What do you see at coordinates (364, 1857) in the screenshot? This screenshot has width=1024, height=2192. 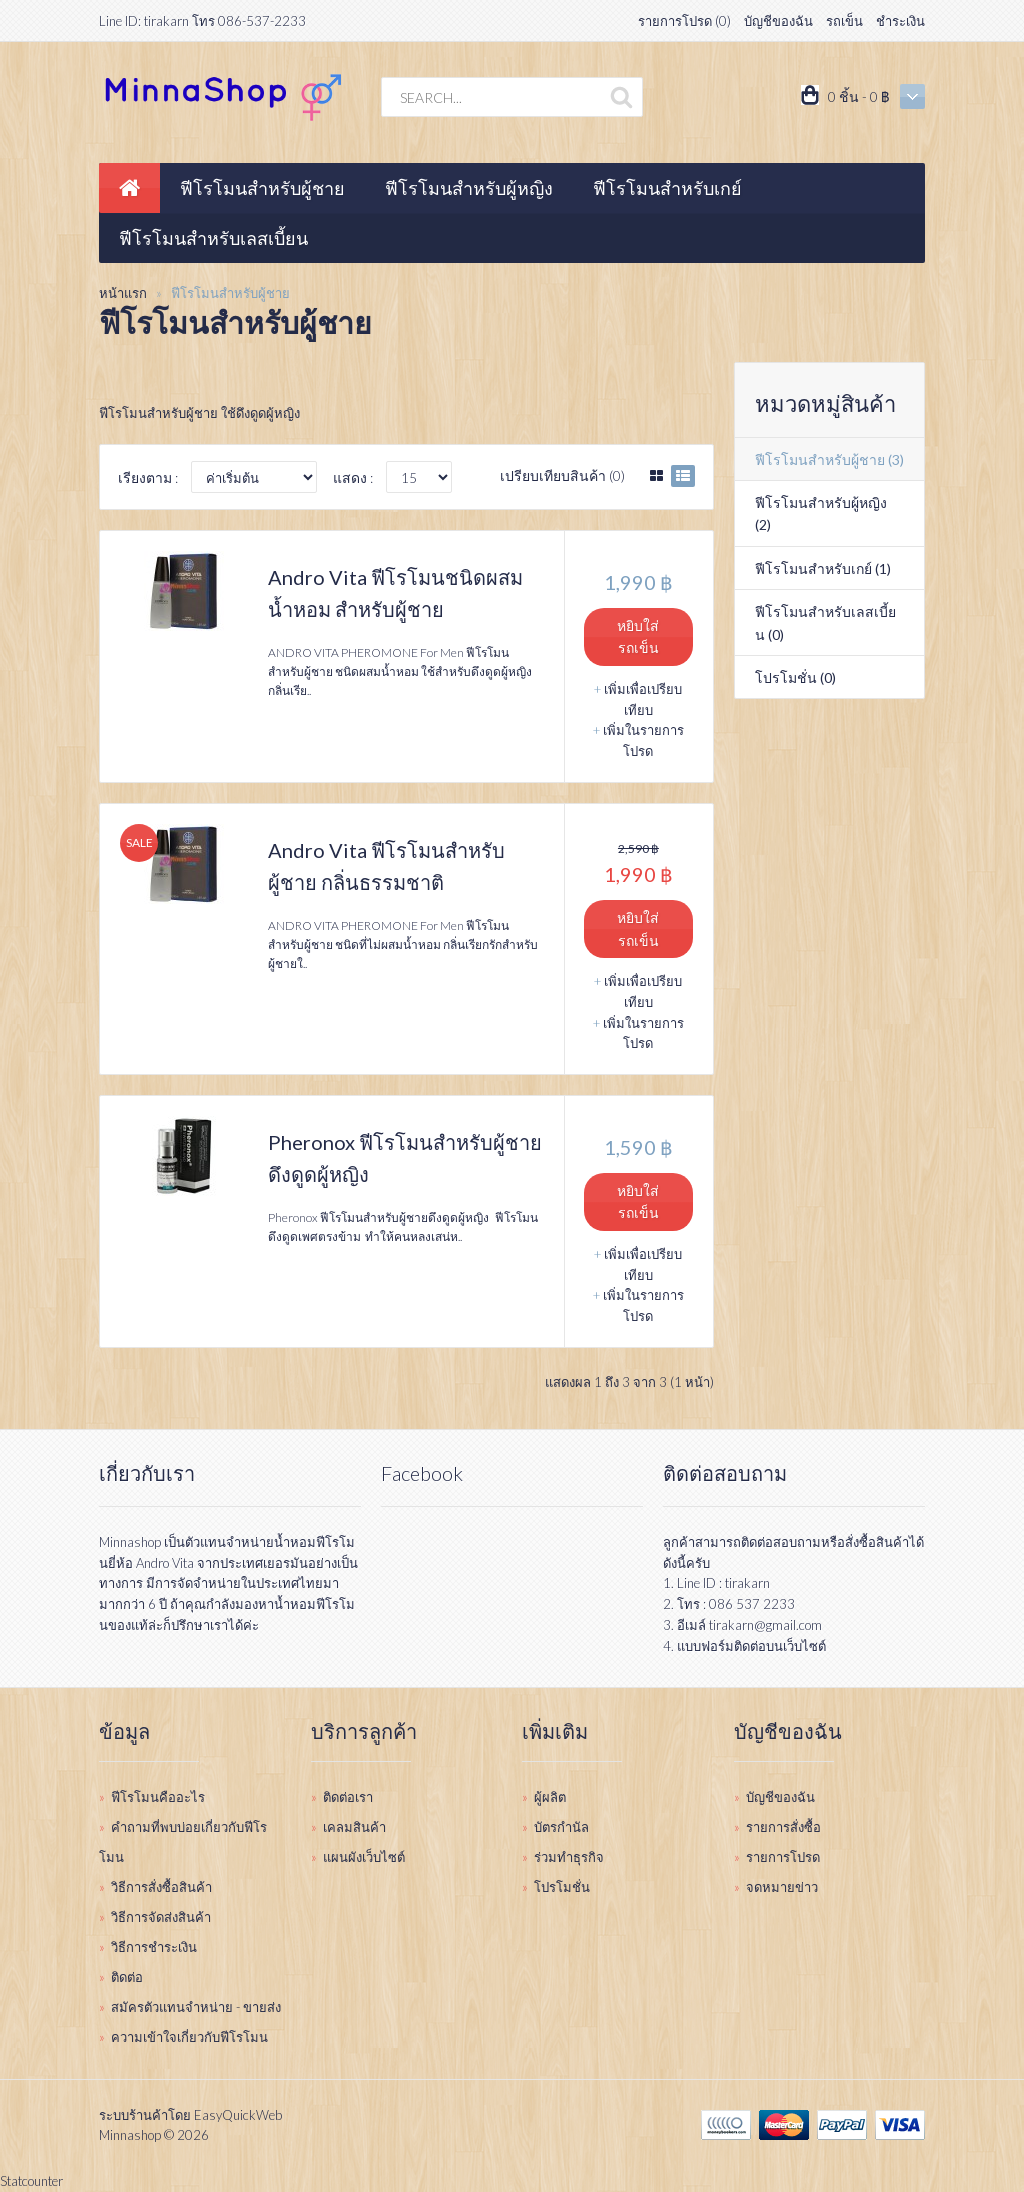 I see `แผนผังเว็บไซต์` at bounding box center [364, 1857].